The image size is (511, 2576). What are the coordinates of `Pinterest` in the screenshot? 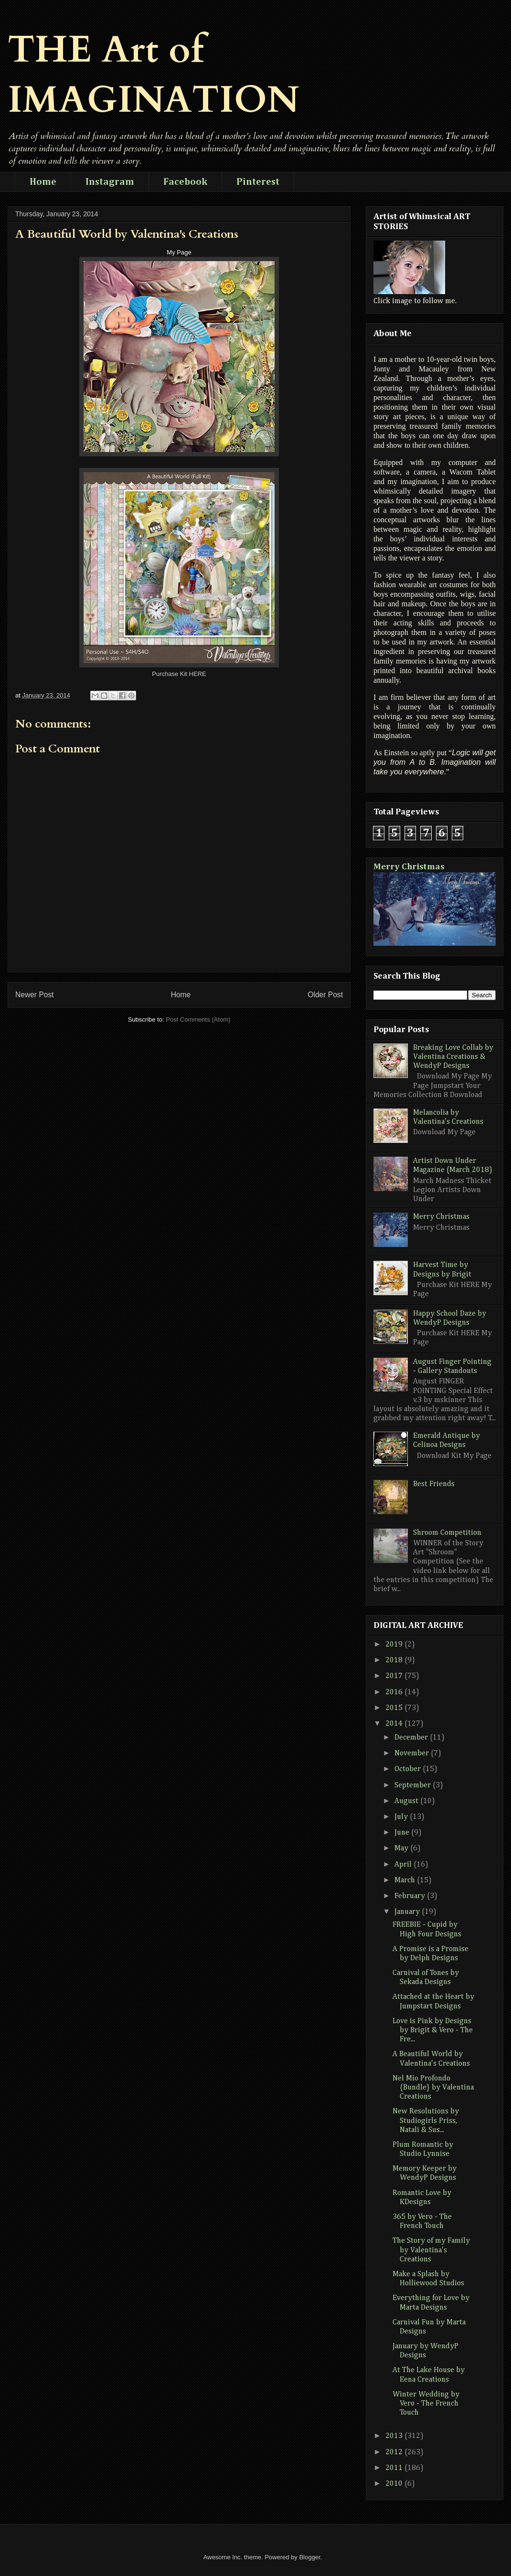 It's located at (257, 182).